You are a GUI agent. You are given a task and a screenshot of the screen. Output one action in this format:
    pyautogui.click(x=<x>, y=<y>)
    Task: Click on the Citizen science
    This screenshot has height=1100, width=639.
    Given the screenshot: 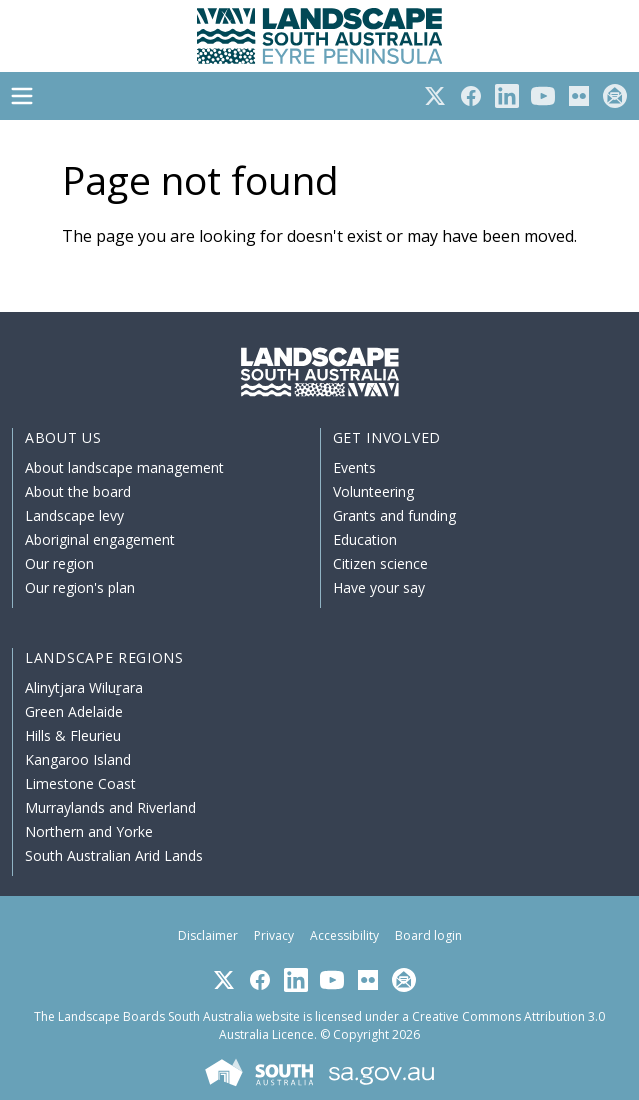 What is the action you would take?
    pyautogui.click(x=380, y=563)
    